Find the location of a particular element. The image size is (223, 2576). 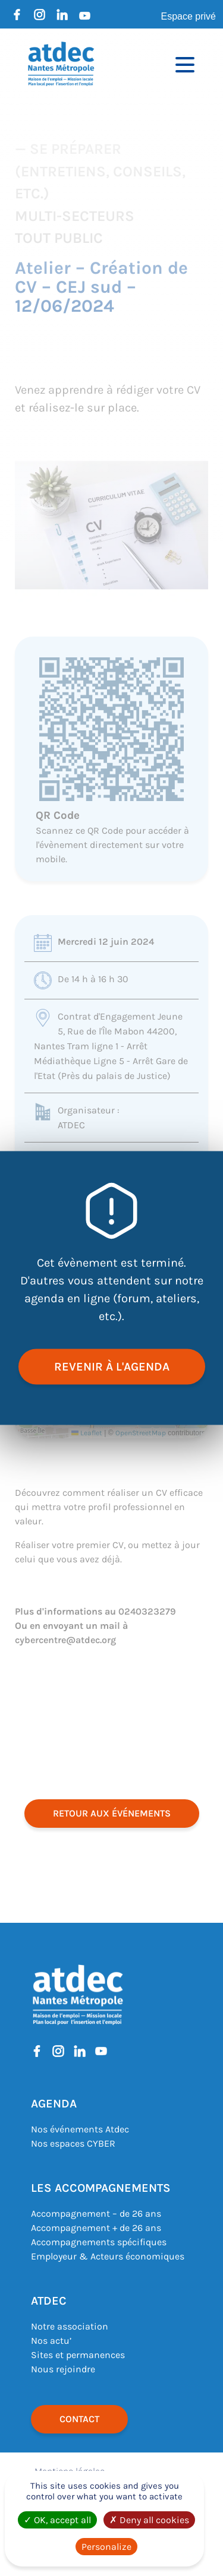

Accompagnement – de 26 ans is located at coordinates (96, 2213).